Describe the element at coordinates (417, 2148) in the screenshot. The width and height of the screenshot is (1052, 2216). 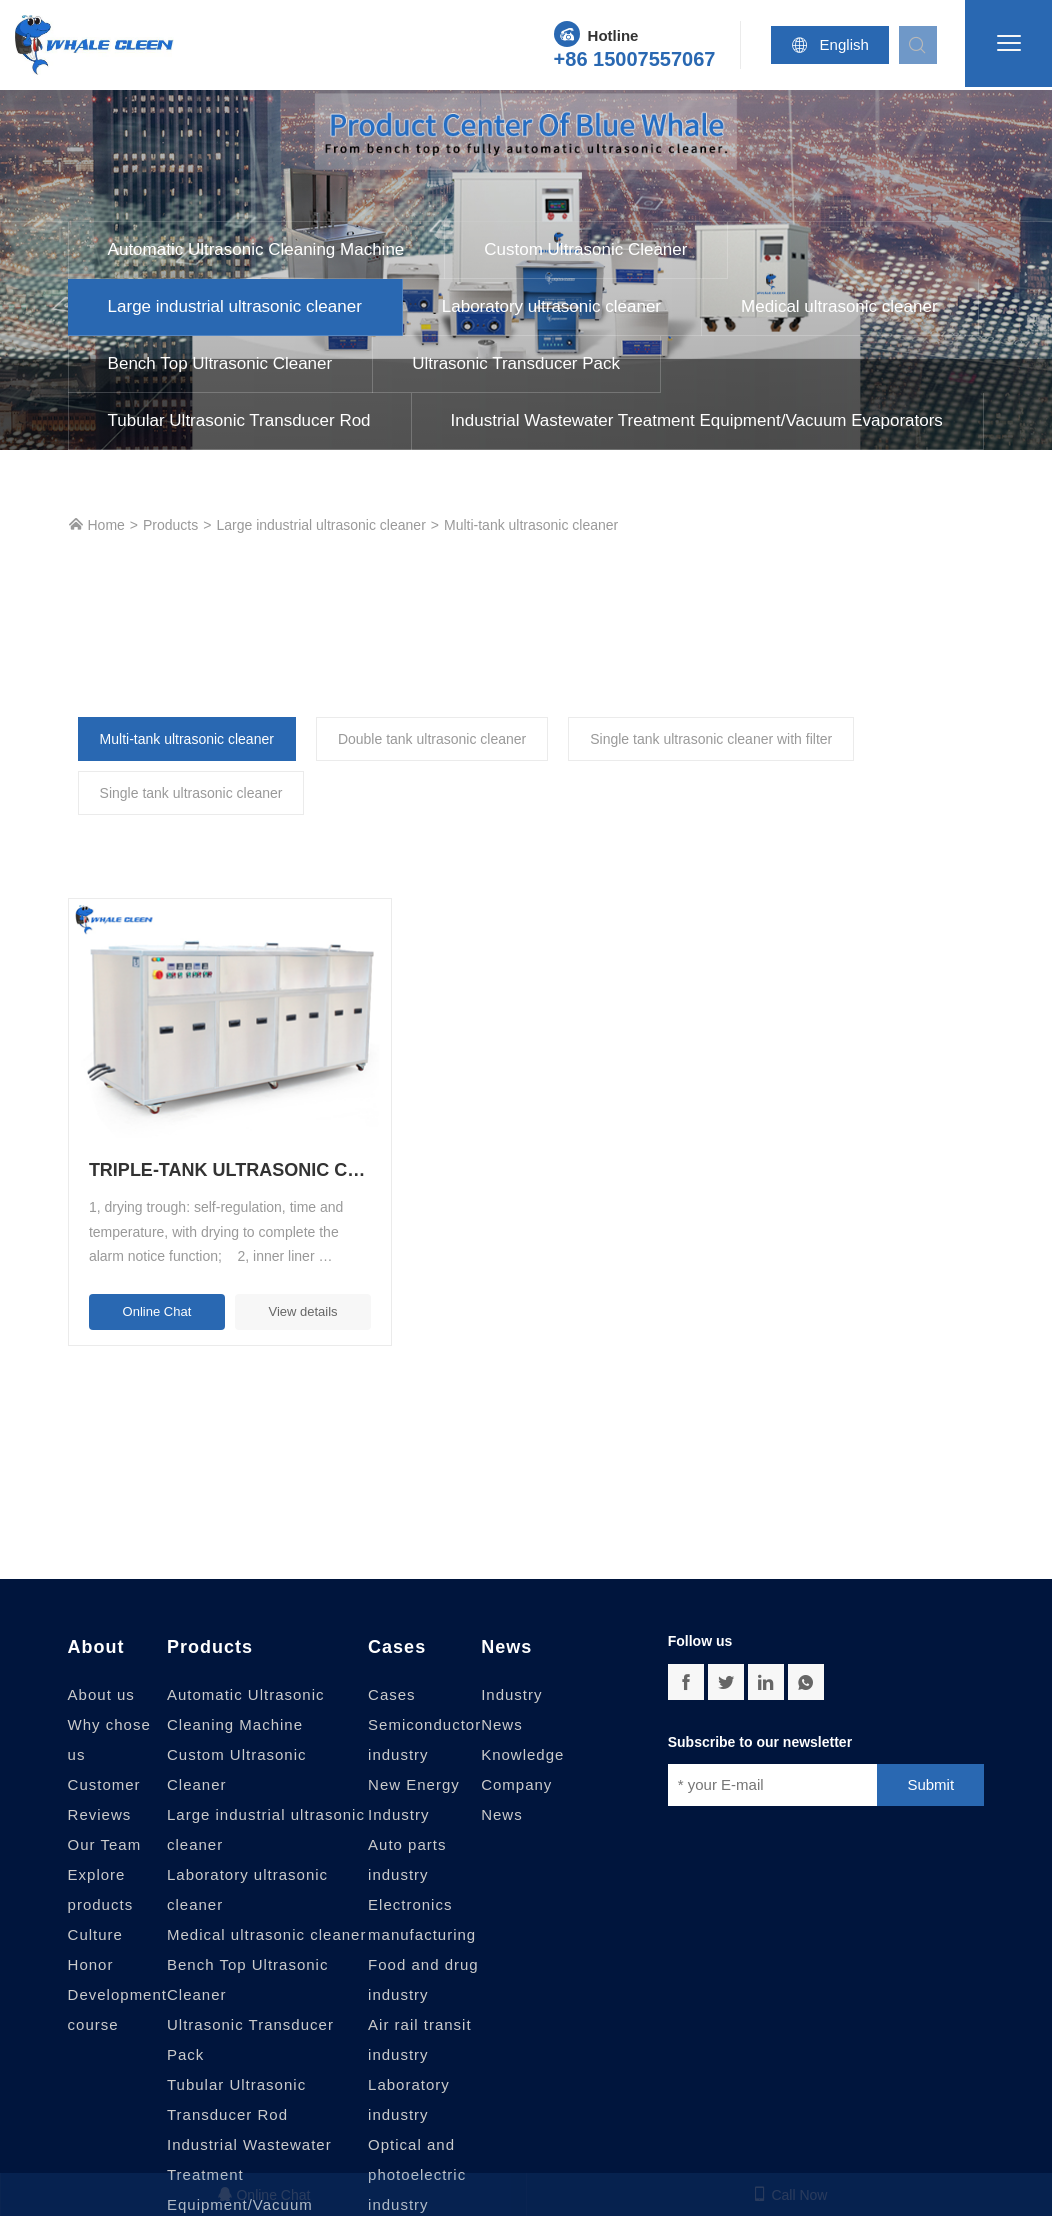
I see `Optical and photoelectric industry` at that location.